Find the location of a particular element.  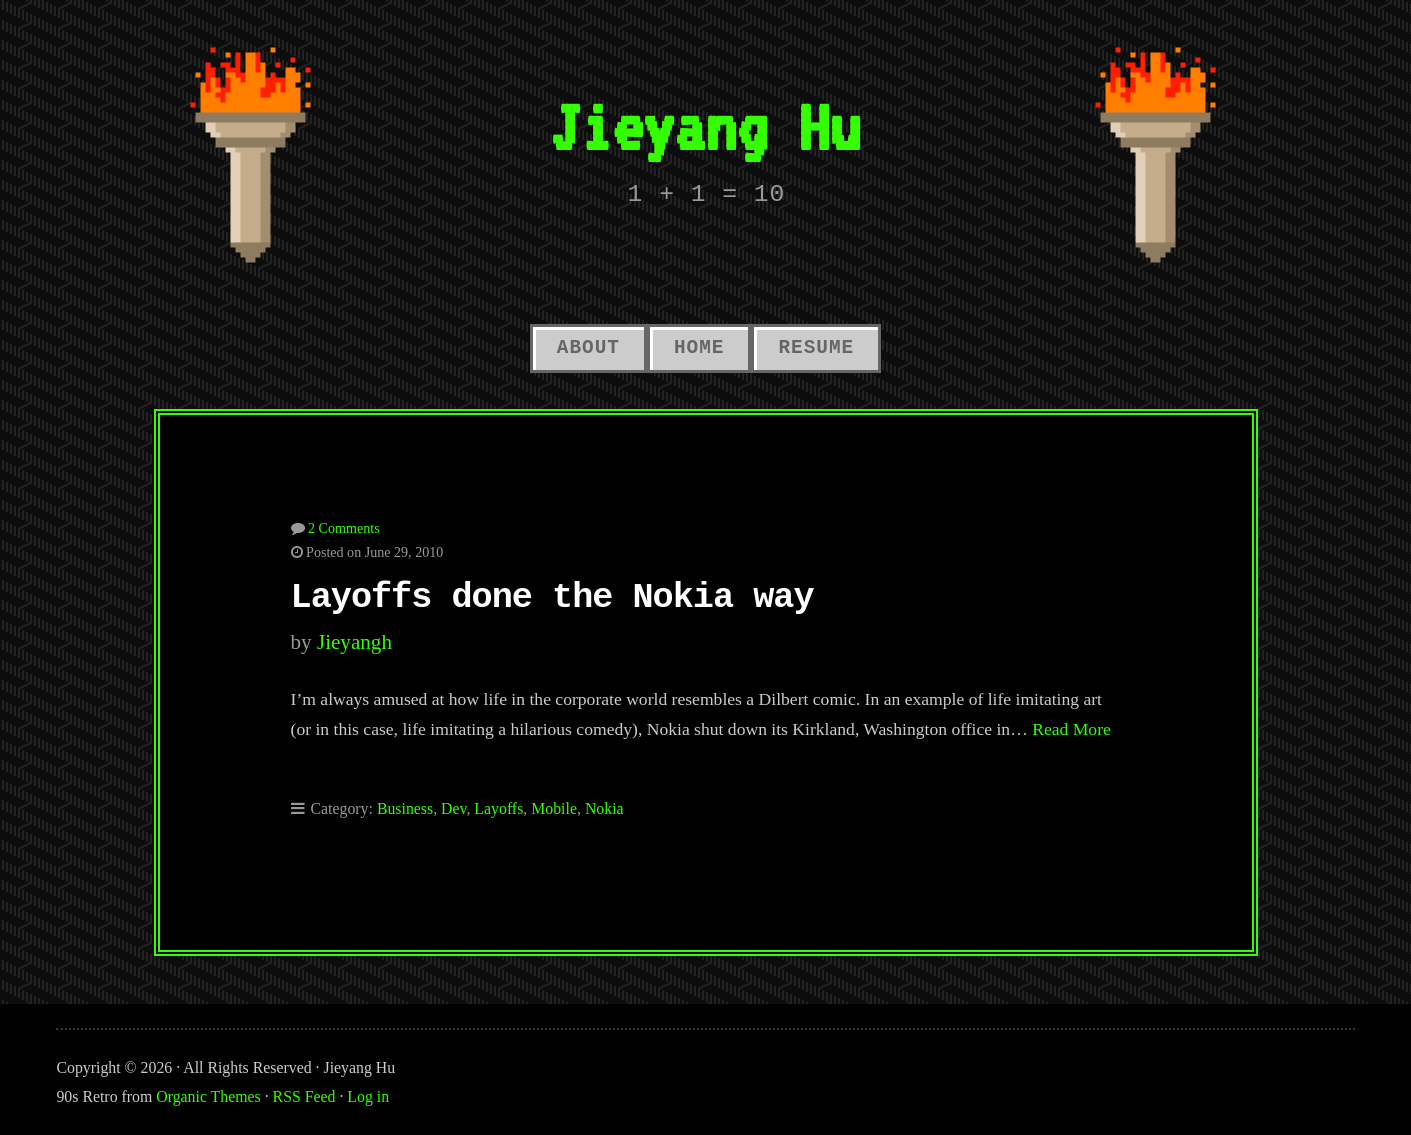

Resume is located at coordinates (816, 348).